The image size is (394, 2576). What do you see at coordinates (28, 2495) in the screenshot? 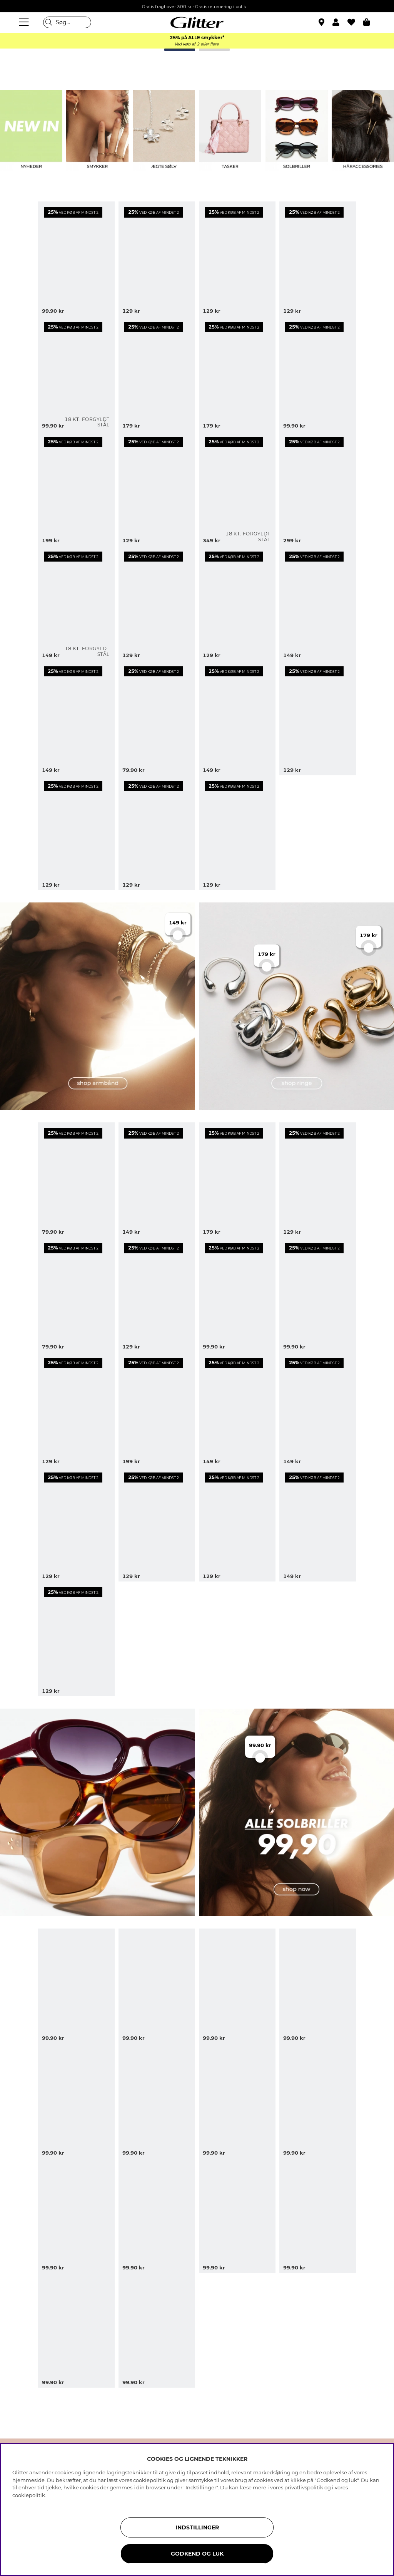
I see `cookiepolitik` at bounding box center [28, 2495].